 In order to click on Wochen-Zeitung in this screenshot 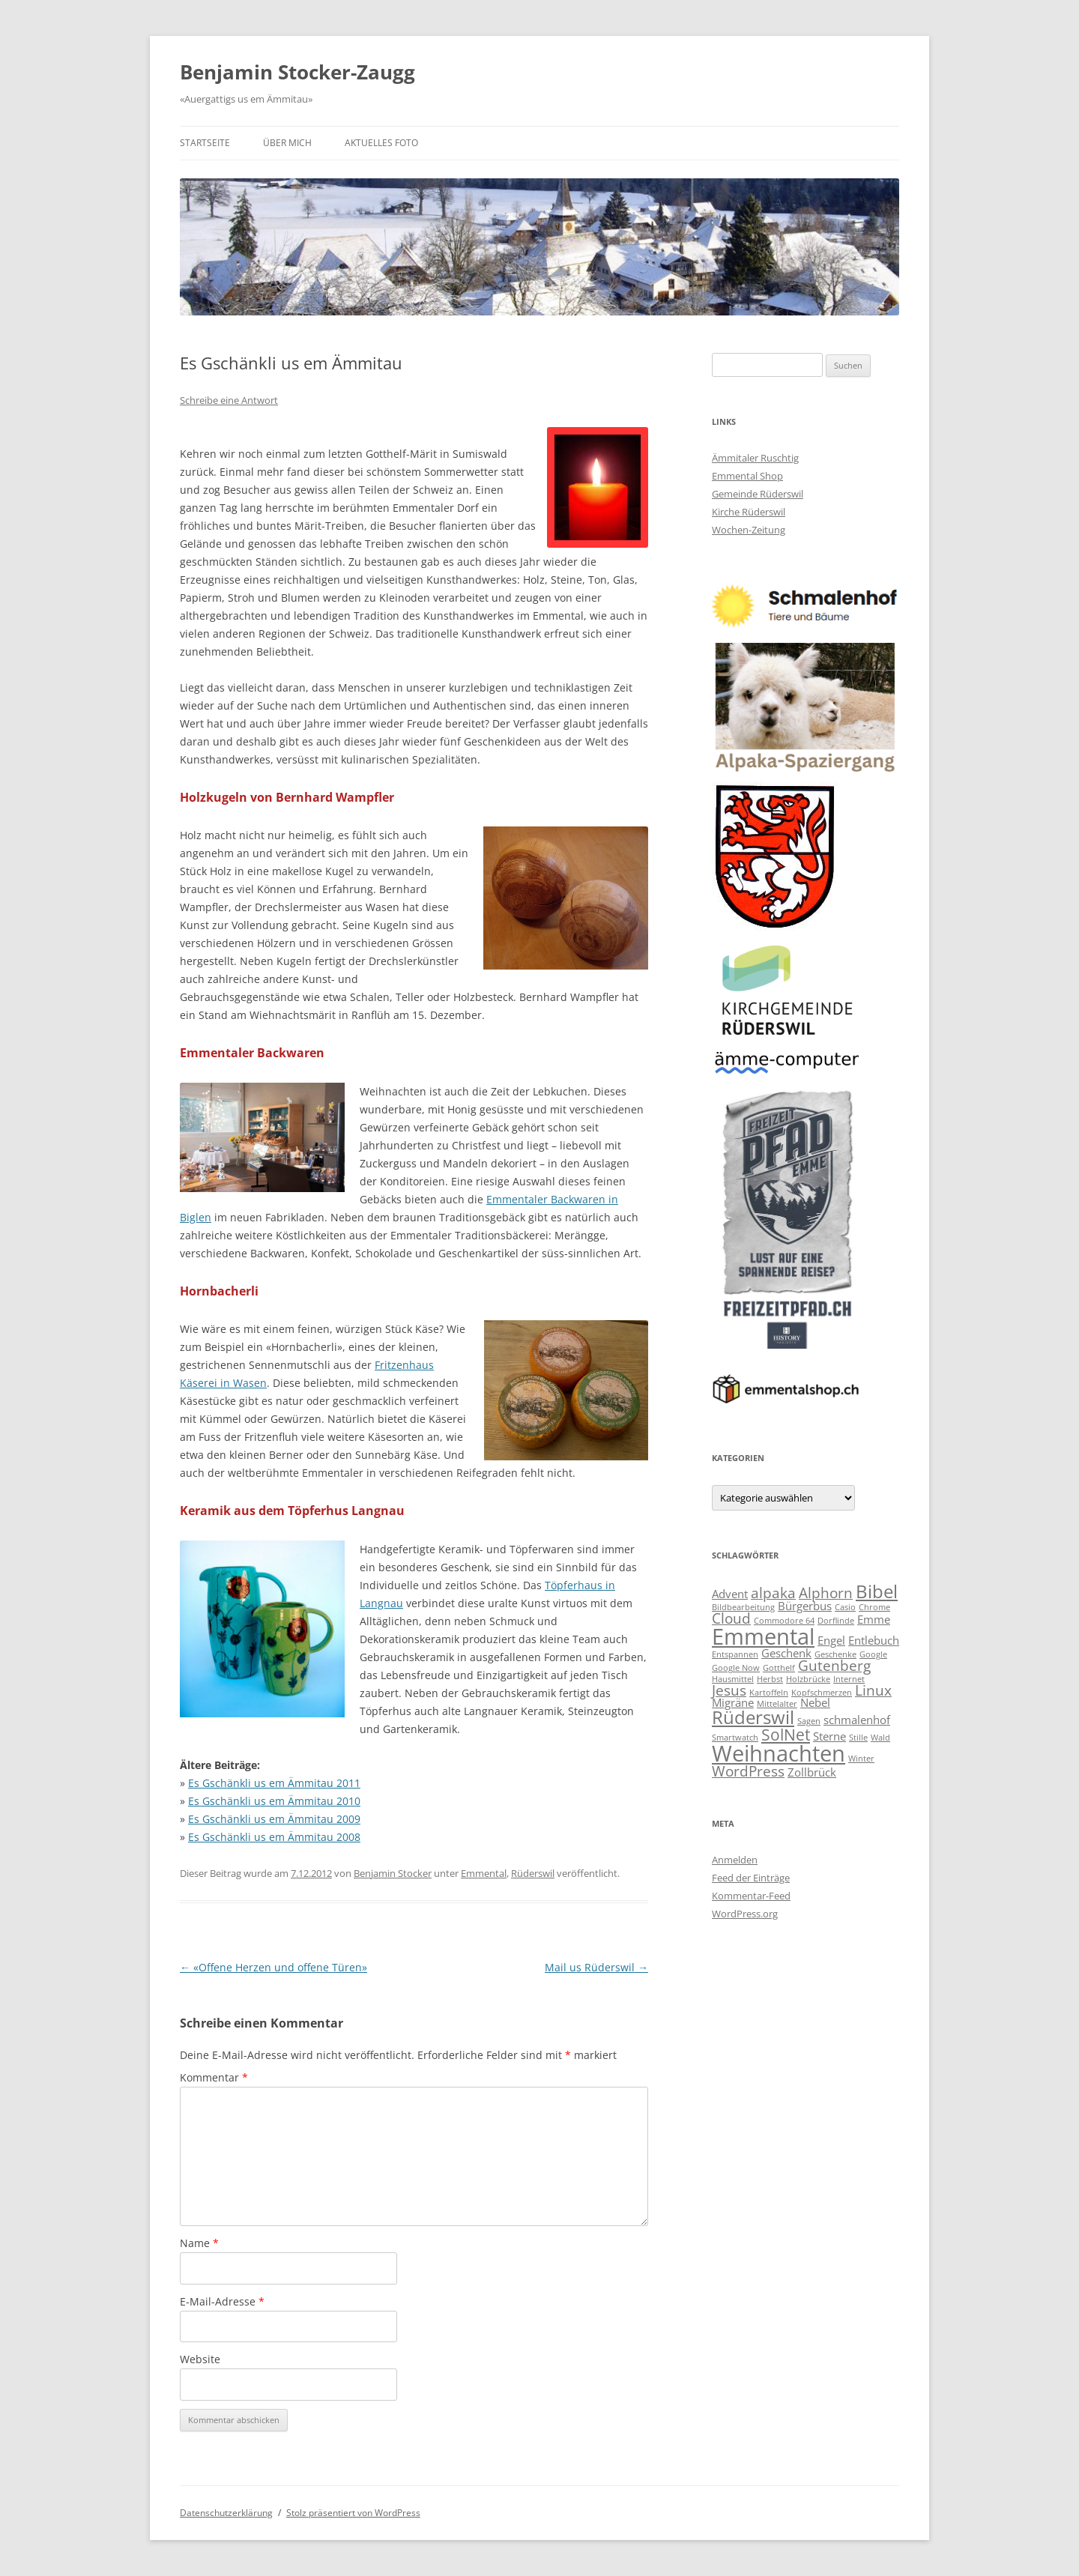, I will do `click(748, 529)`.